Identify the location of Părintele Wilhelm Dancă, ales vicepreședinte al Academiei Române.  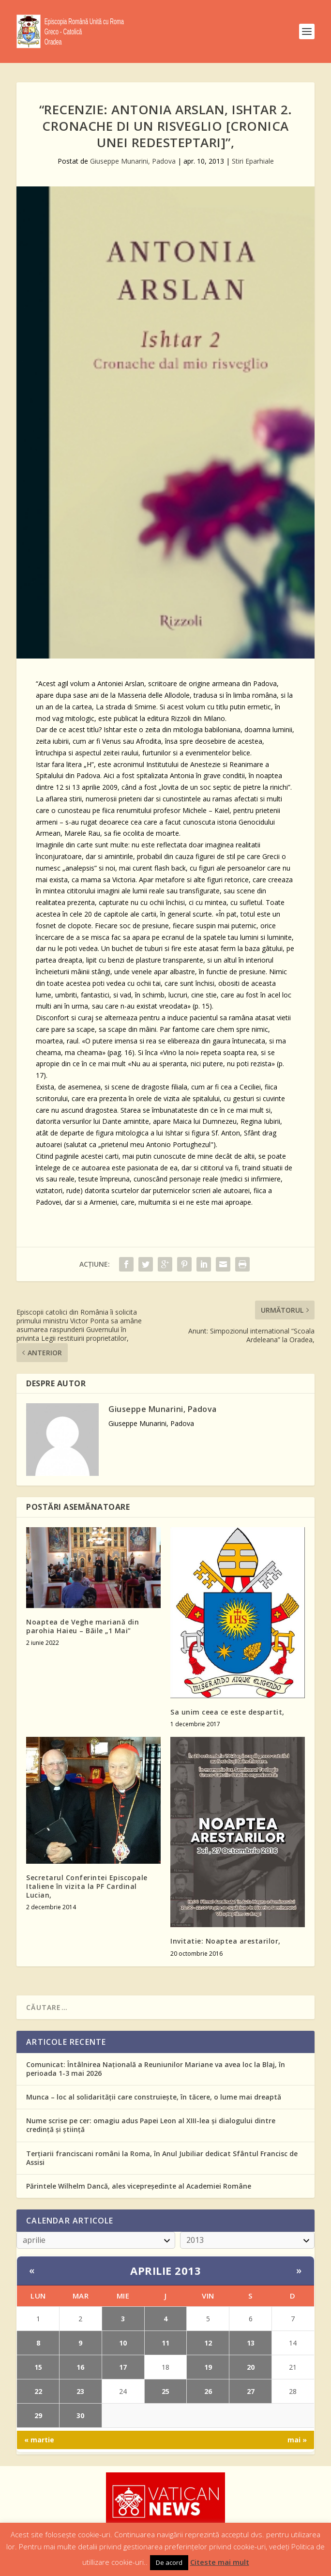
(138, 2186).